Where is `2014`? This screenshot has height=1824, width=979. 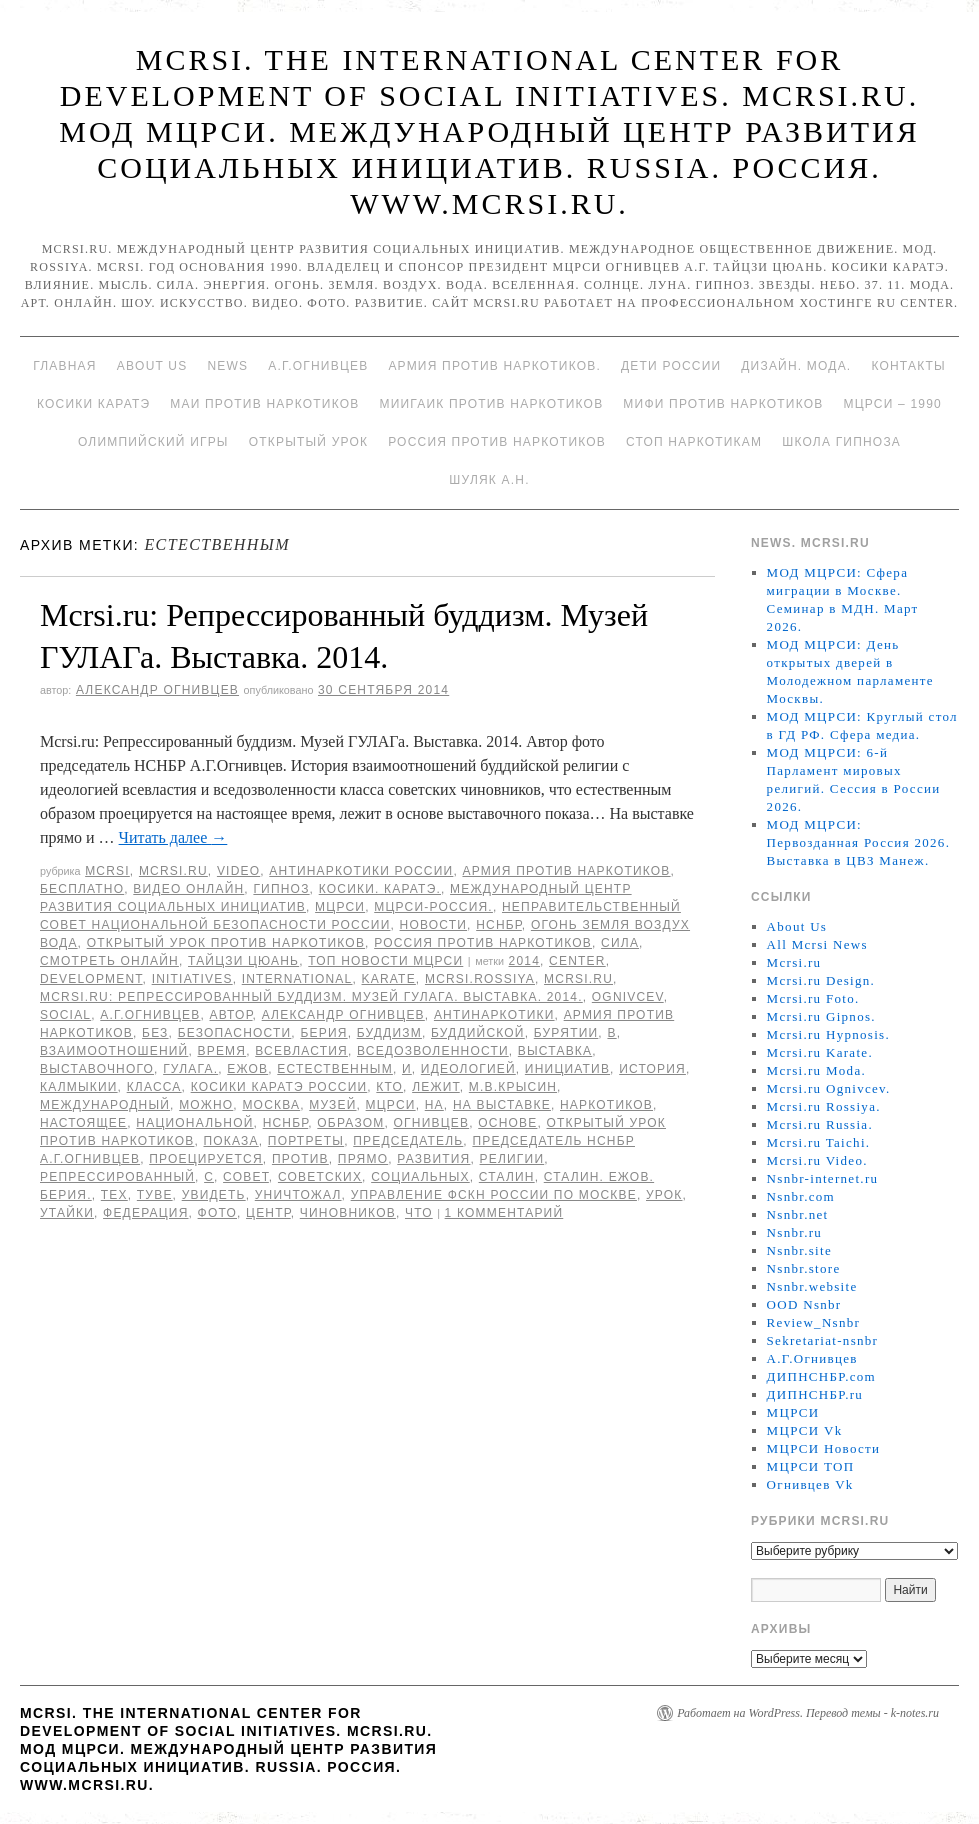 2014 is located at coordinates (525, 961).